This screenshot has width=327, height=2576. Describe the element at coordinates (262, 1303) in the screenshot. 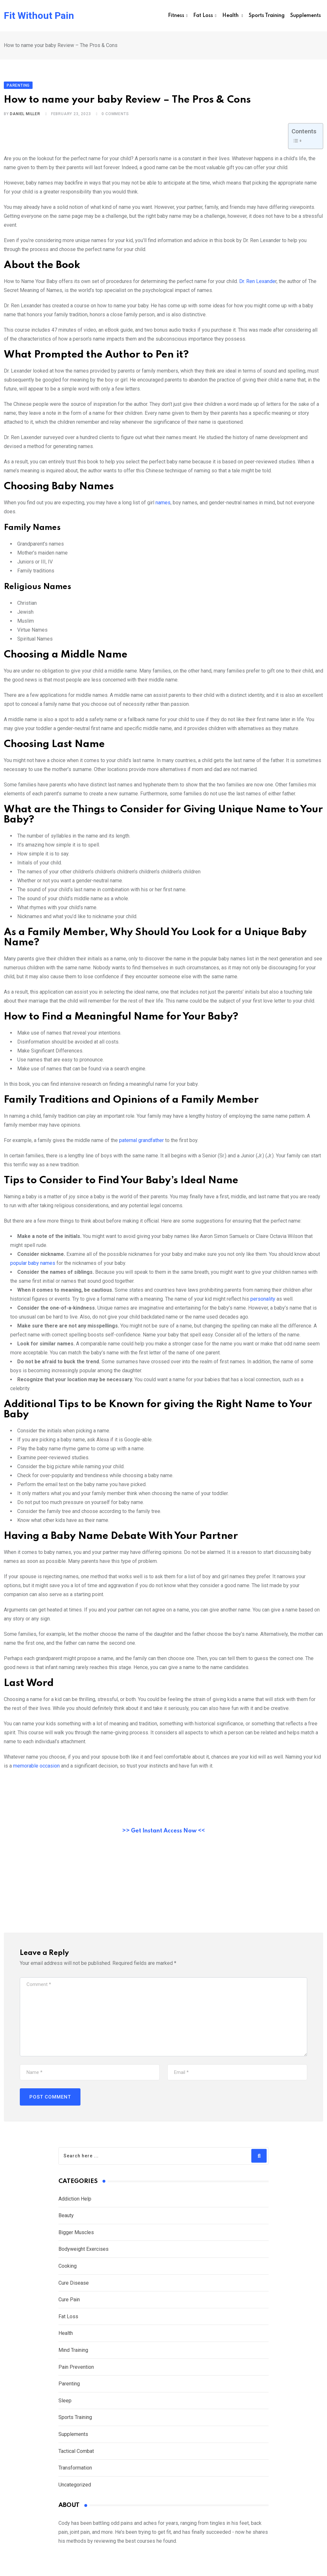

I see `personality` at that location.